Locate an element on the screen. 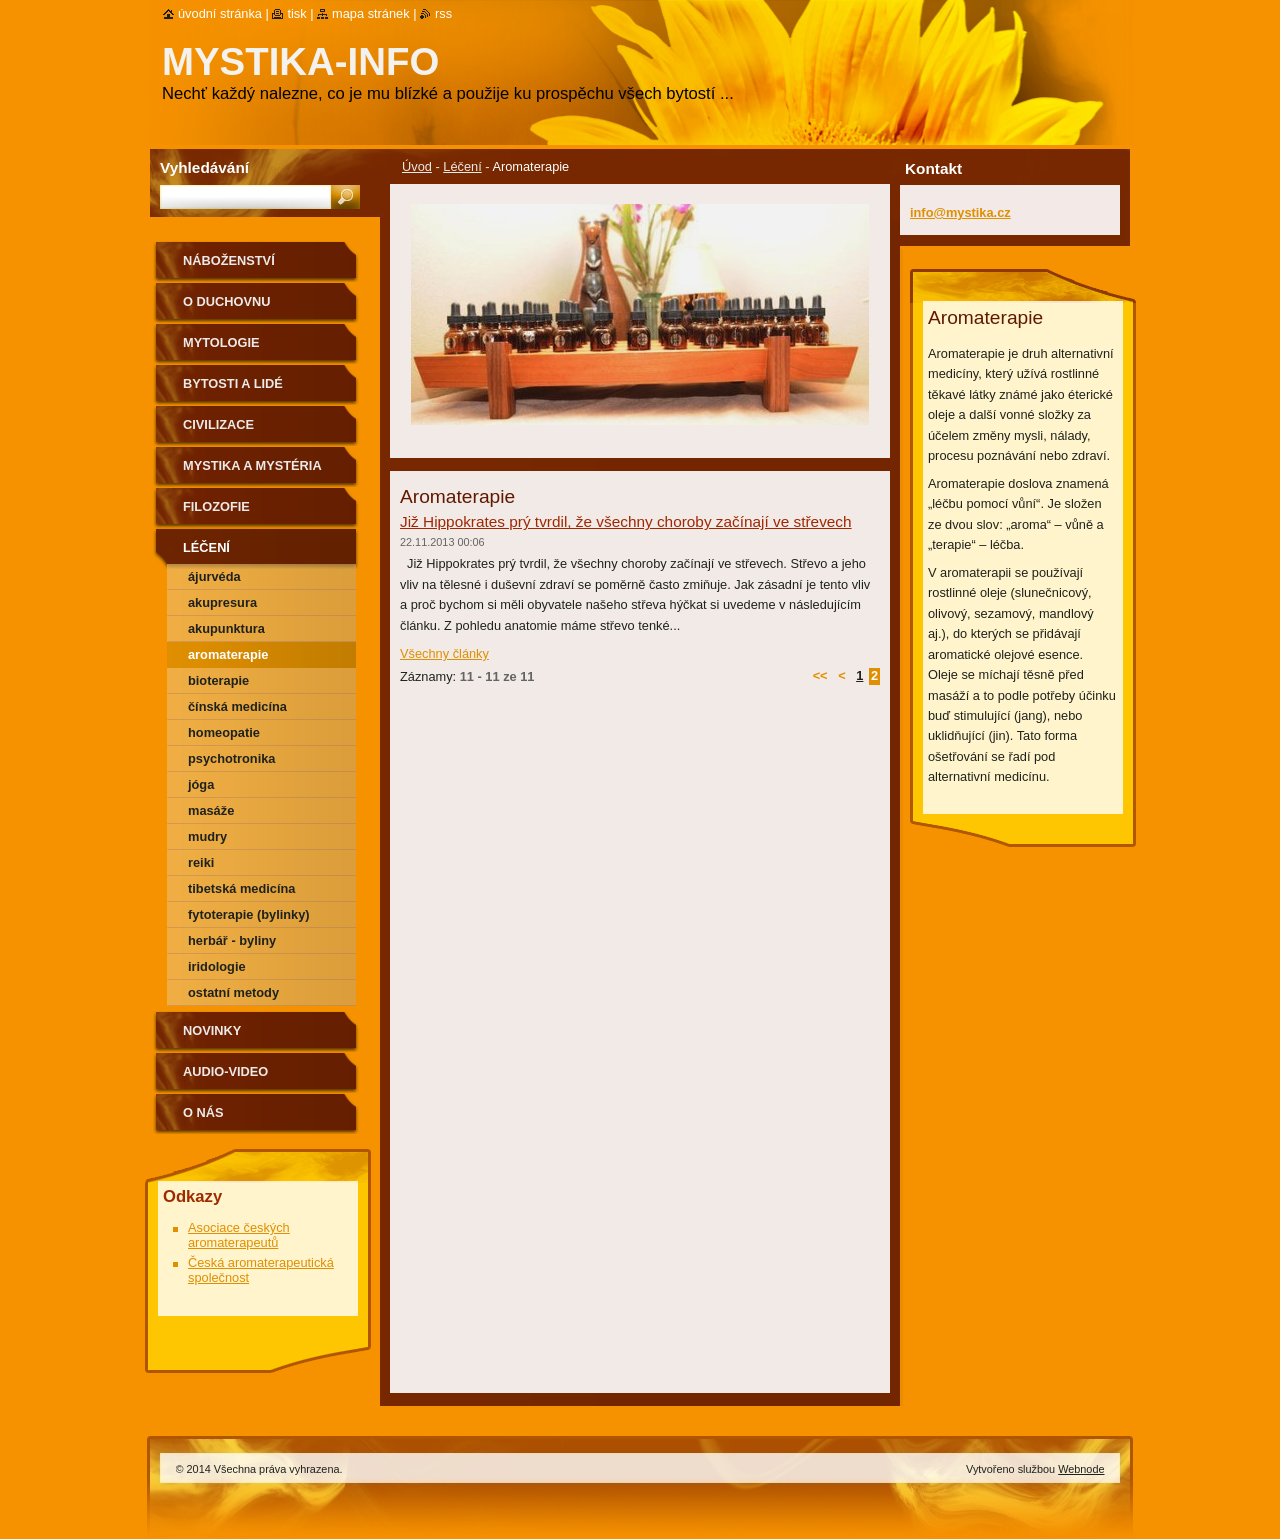 The image size is (1280, 1539). Herbář - byliny is located at coordinates (232, 940).